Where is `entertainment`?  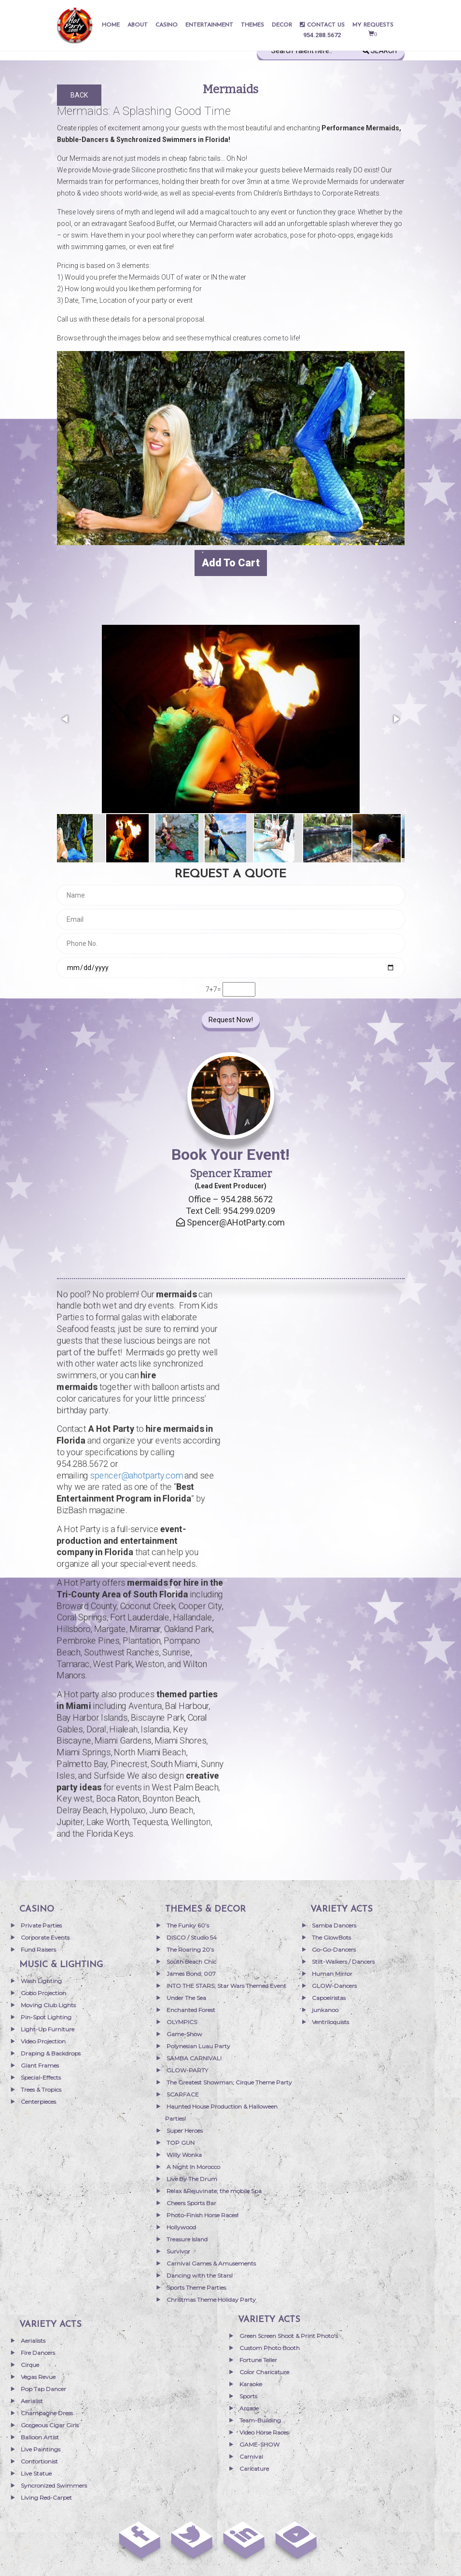
entertainment is located at coordinates (209, 25).